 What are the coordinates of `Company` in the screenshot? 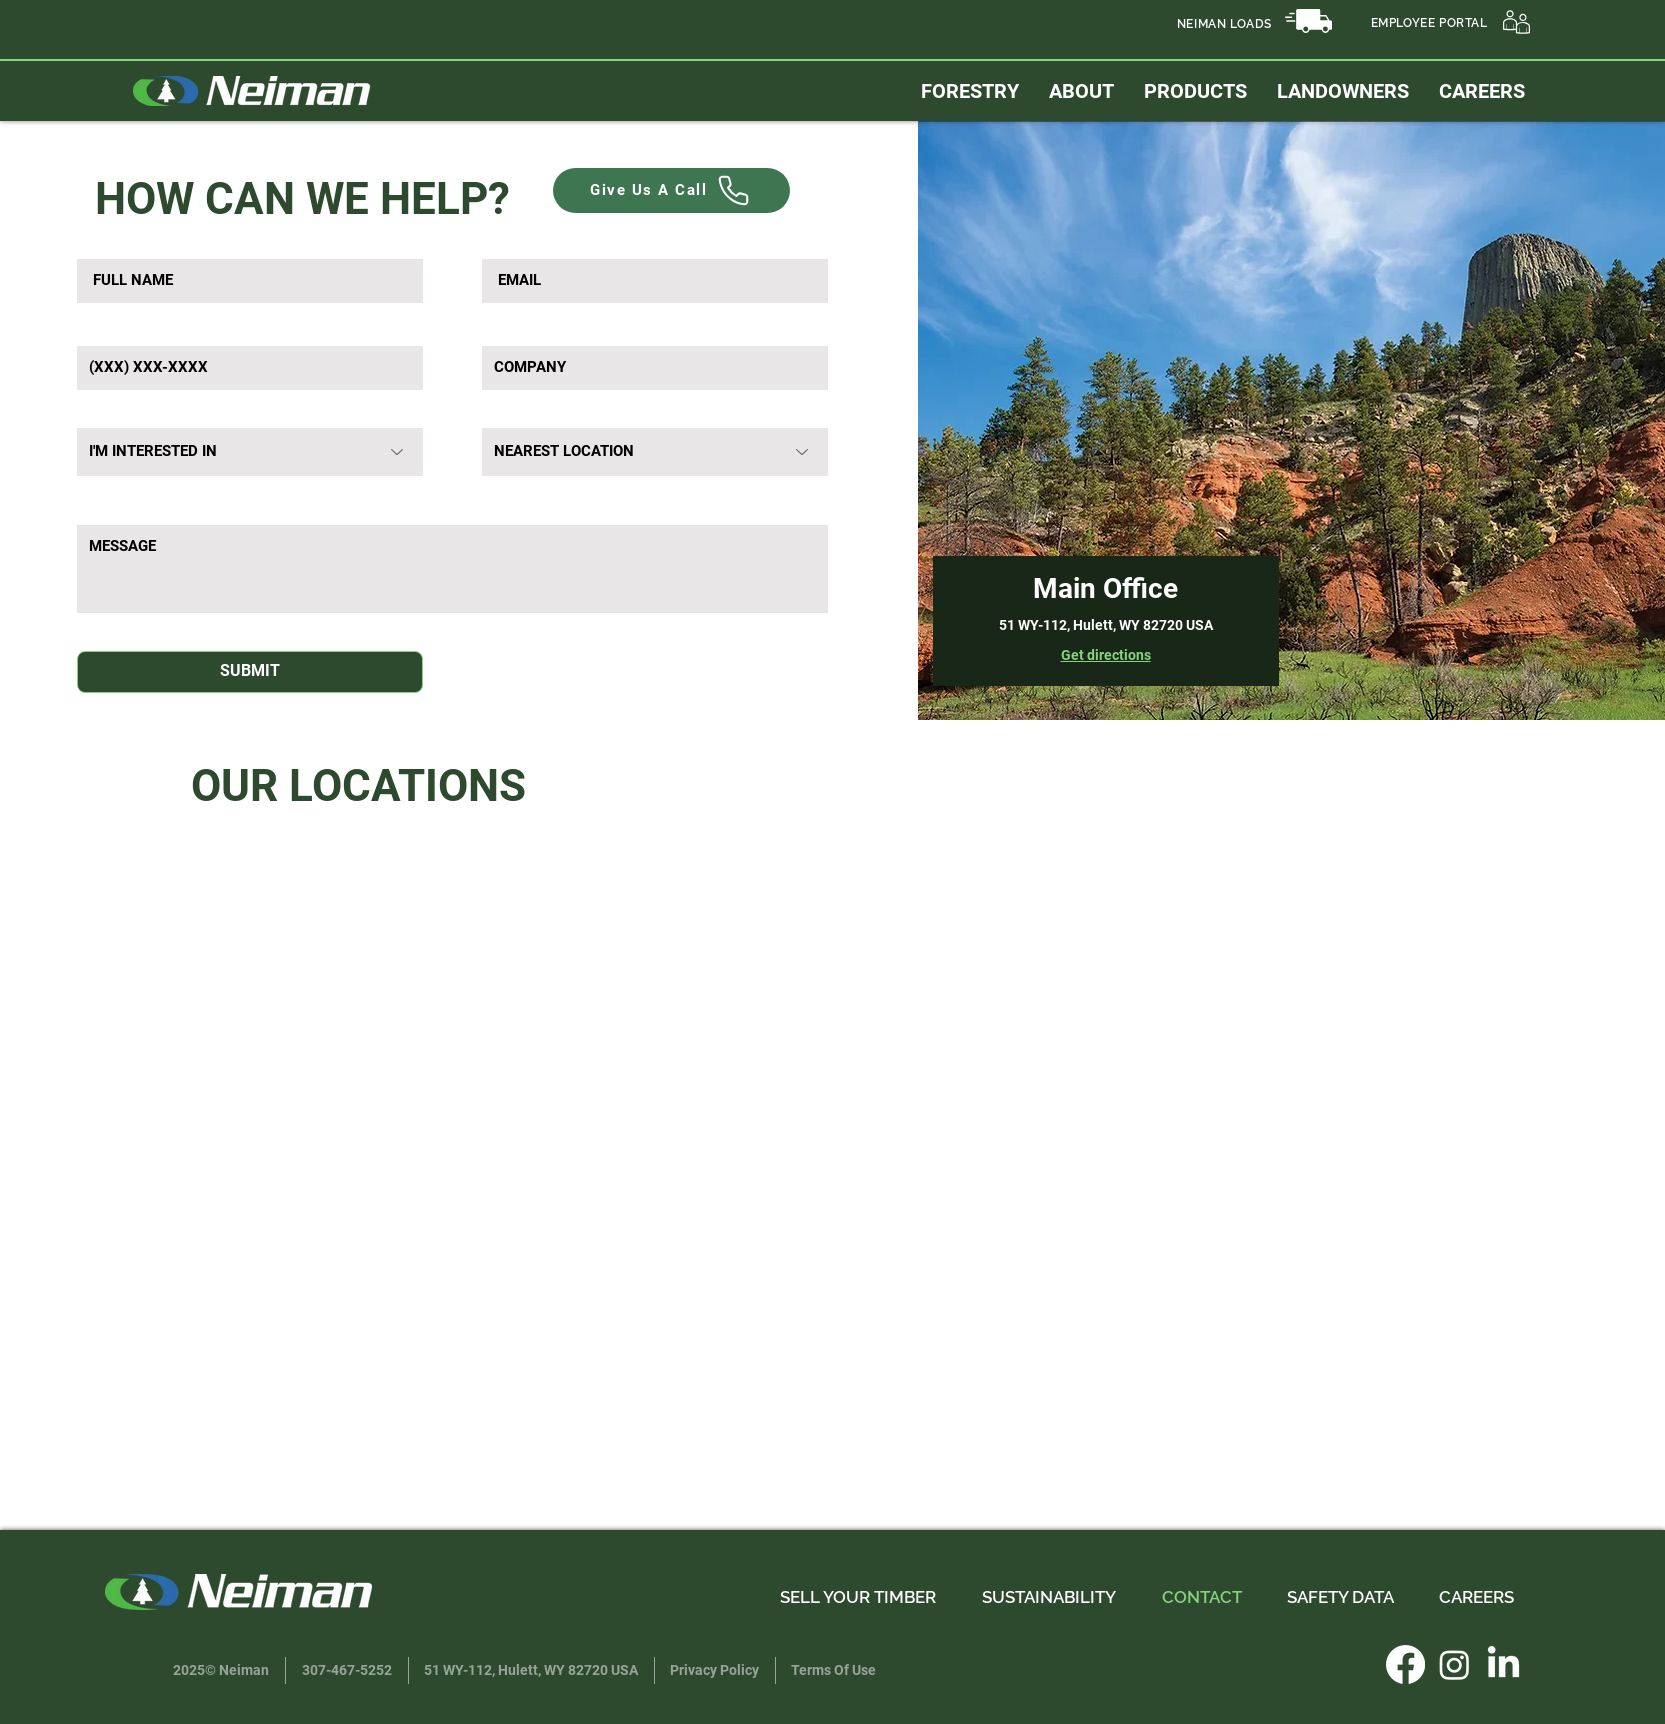 It's located at (515, 330).